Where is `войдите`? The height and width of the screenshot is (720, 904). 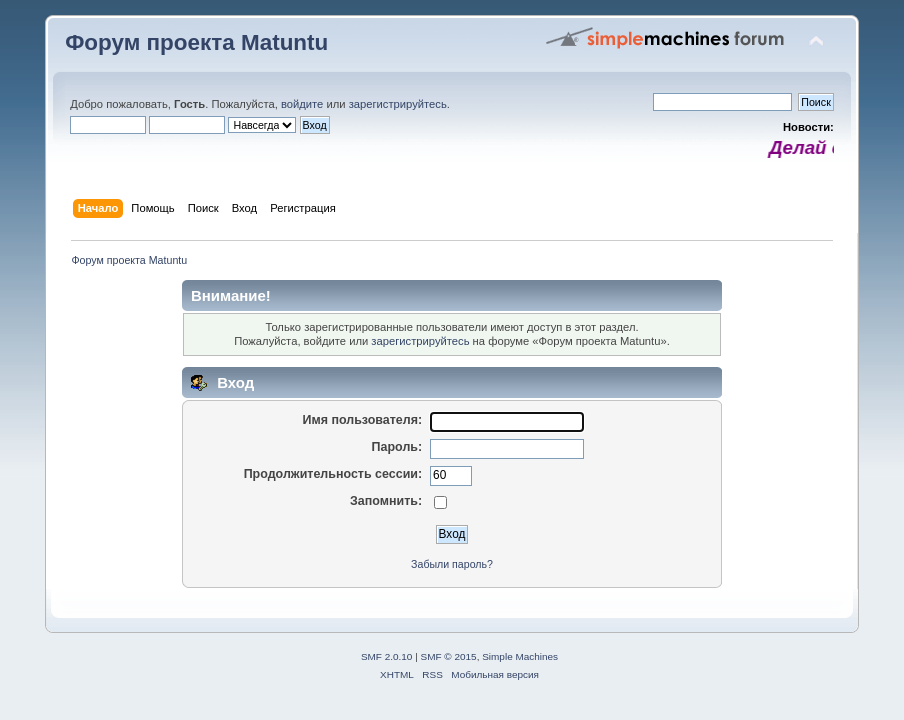
войдите is located at coordinates (302, 104).